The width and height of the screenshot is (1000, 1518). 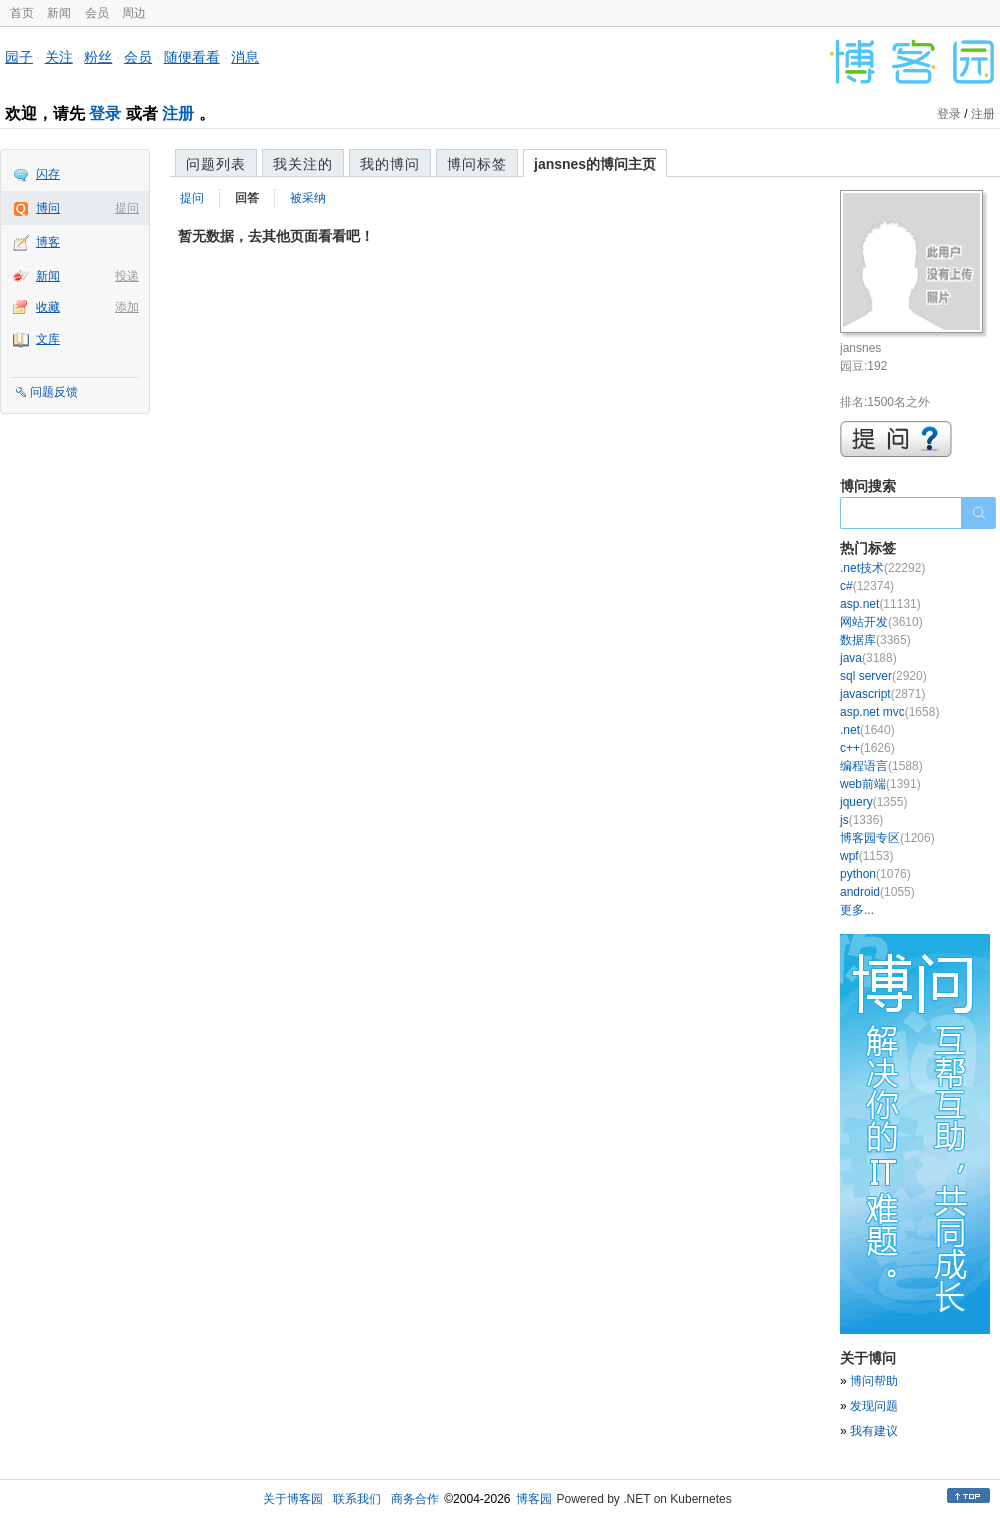 What do you see at coordinates (882, 568) in the screenshot?
I see `.net技术` at bounding box center [882, 568].